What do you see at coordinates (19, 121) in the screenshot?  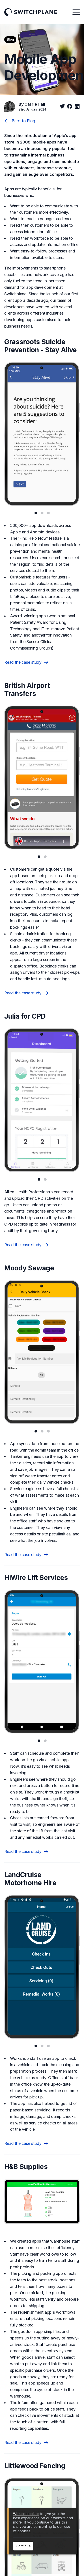 I see `Back to Blog` at bounding box center [19, 121].